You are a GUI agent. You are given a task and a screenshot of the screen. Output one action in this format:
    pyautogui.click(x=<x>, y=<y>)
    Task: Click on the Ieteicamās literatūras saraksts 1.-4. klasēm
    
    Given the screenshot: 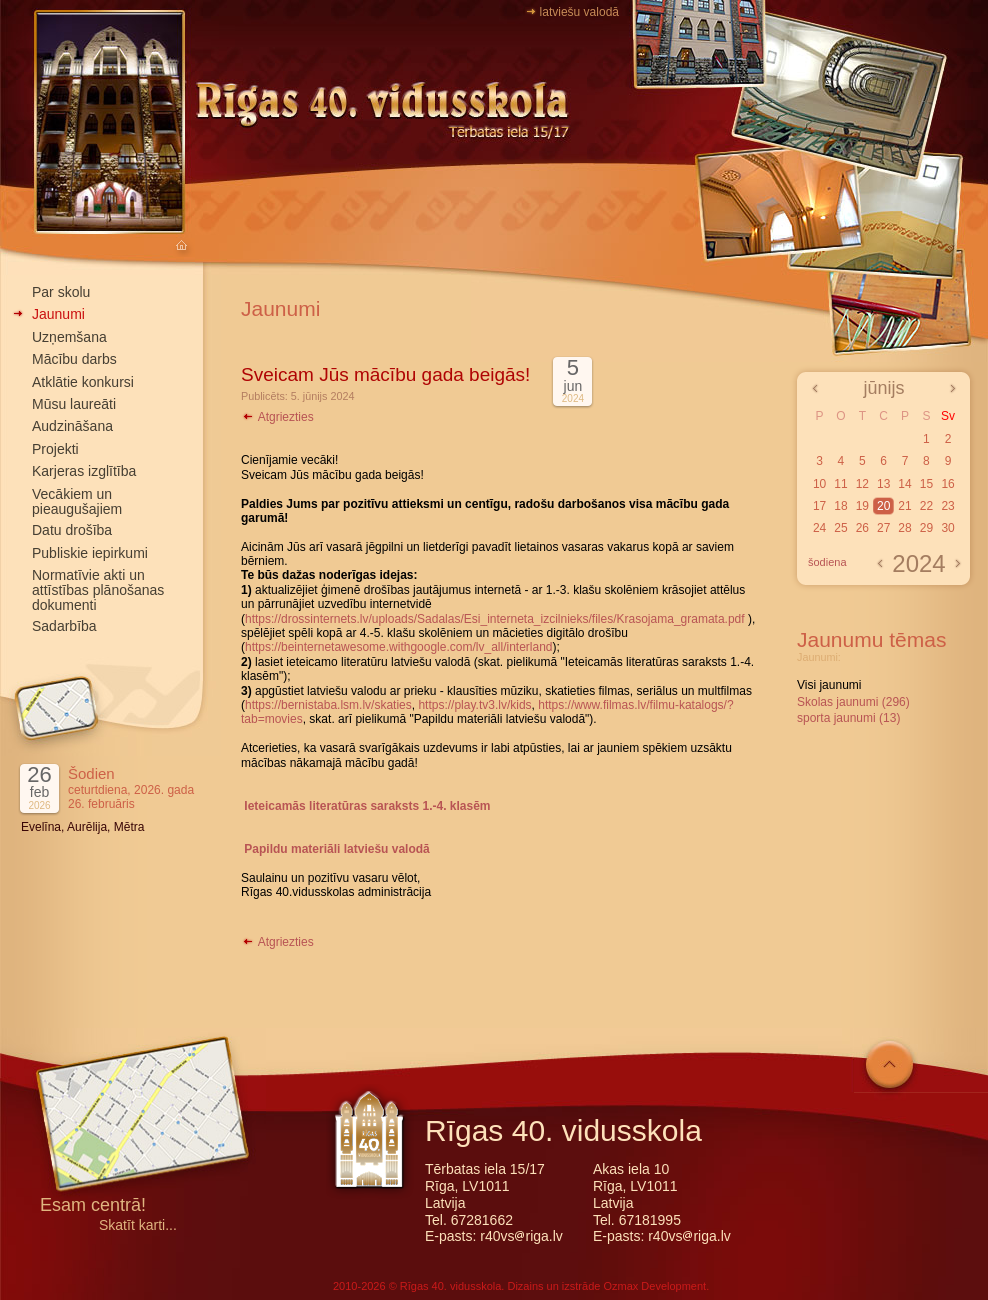 What is the action you would take?
    pyautogui.click(x=367, y=806)
    